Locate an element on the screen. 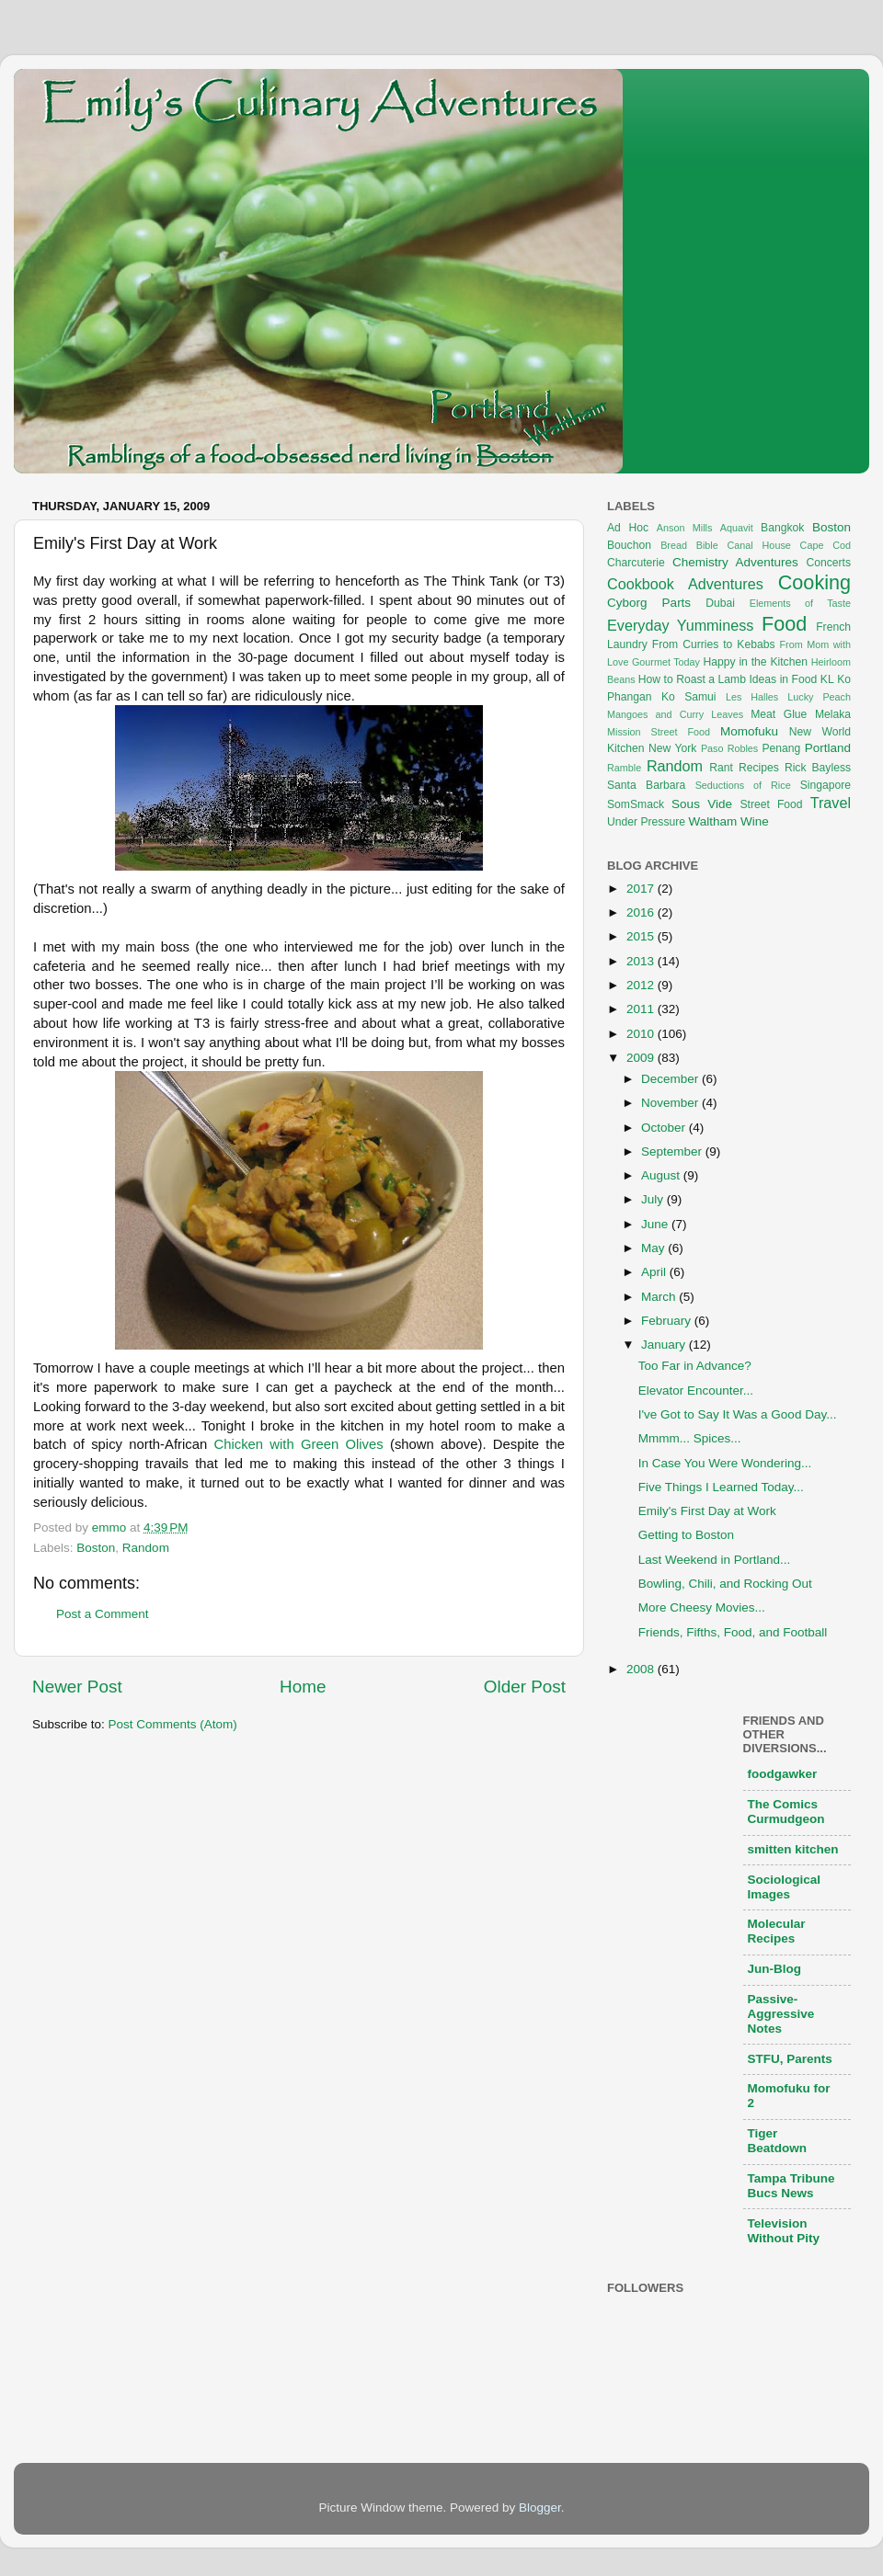  Friends, Fifths, Food, and Football is located at coordinates (733, 1632).